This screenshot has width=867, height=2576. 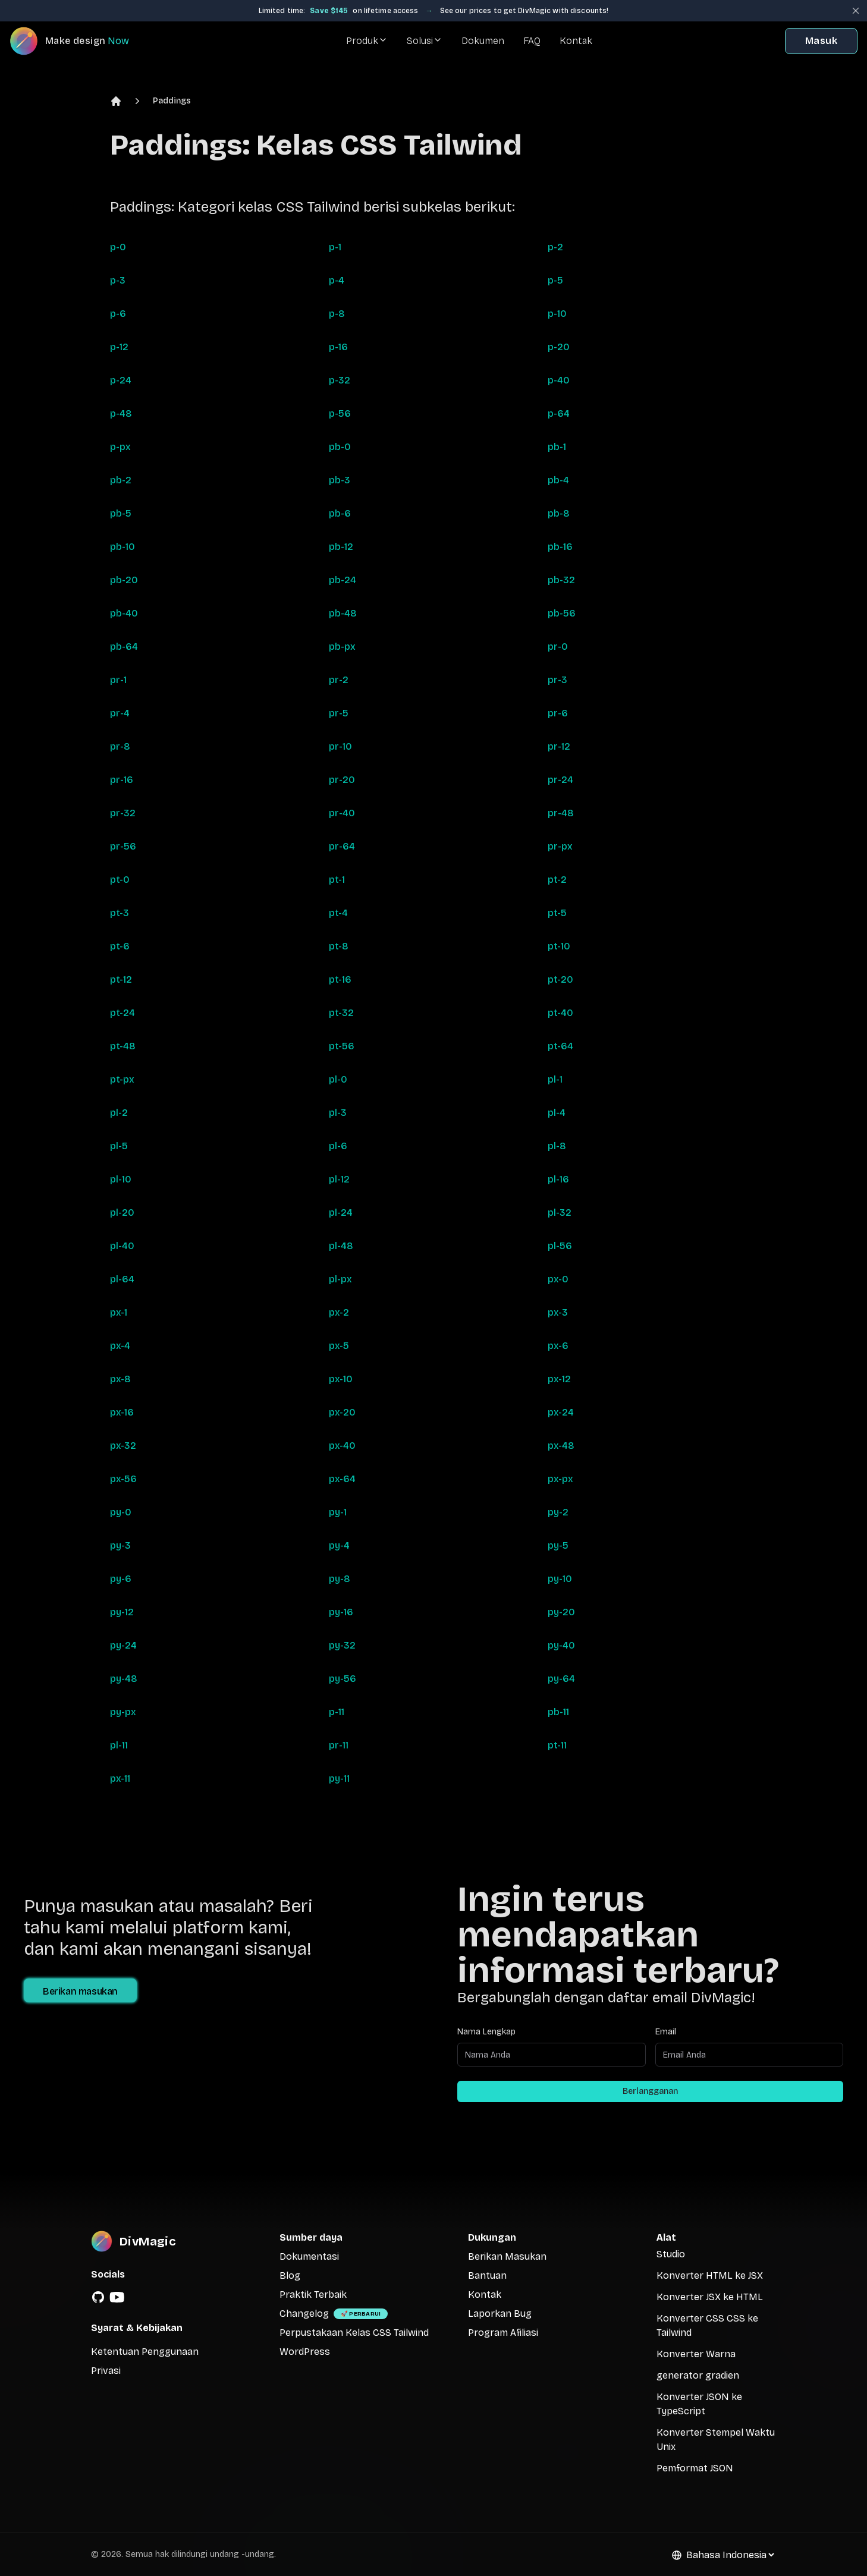 What do you see at coordinates (81, 41) in the screenshot?
I see `[DivMagic]` at bounding box center [81, 41].